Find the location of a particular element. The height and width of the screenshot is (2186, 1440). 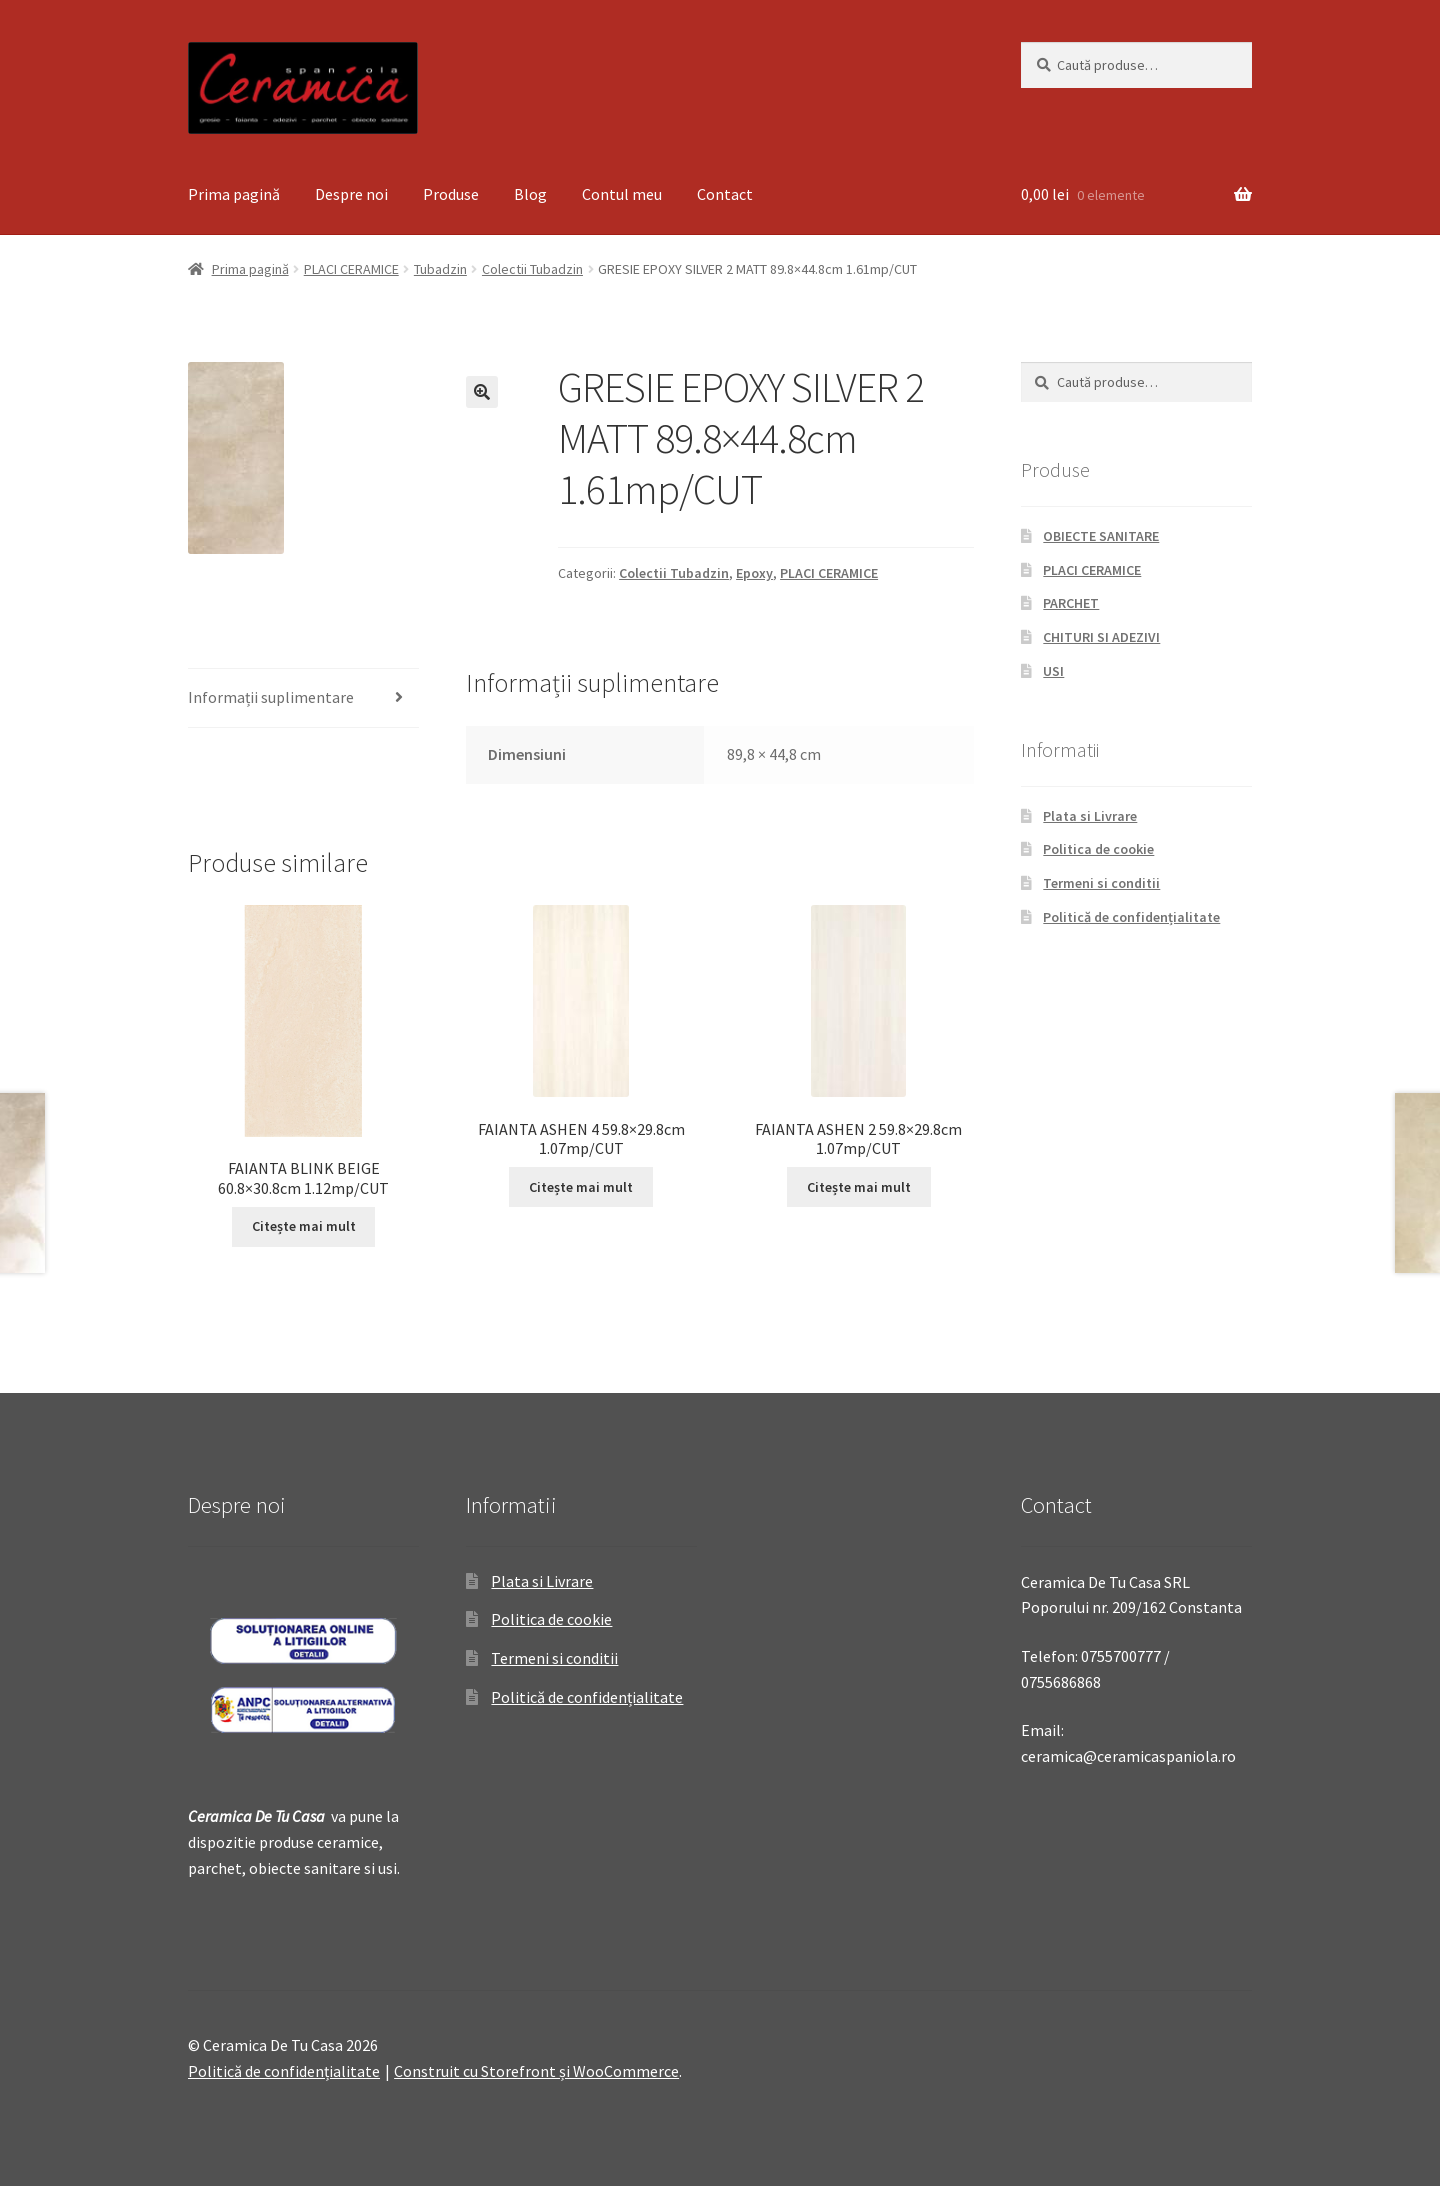

Blog is located at coordinates (530, 194).